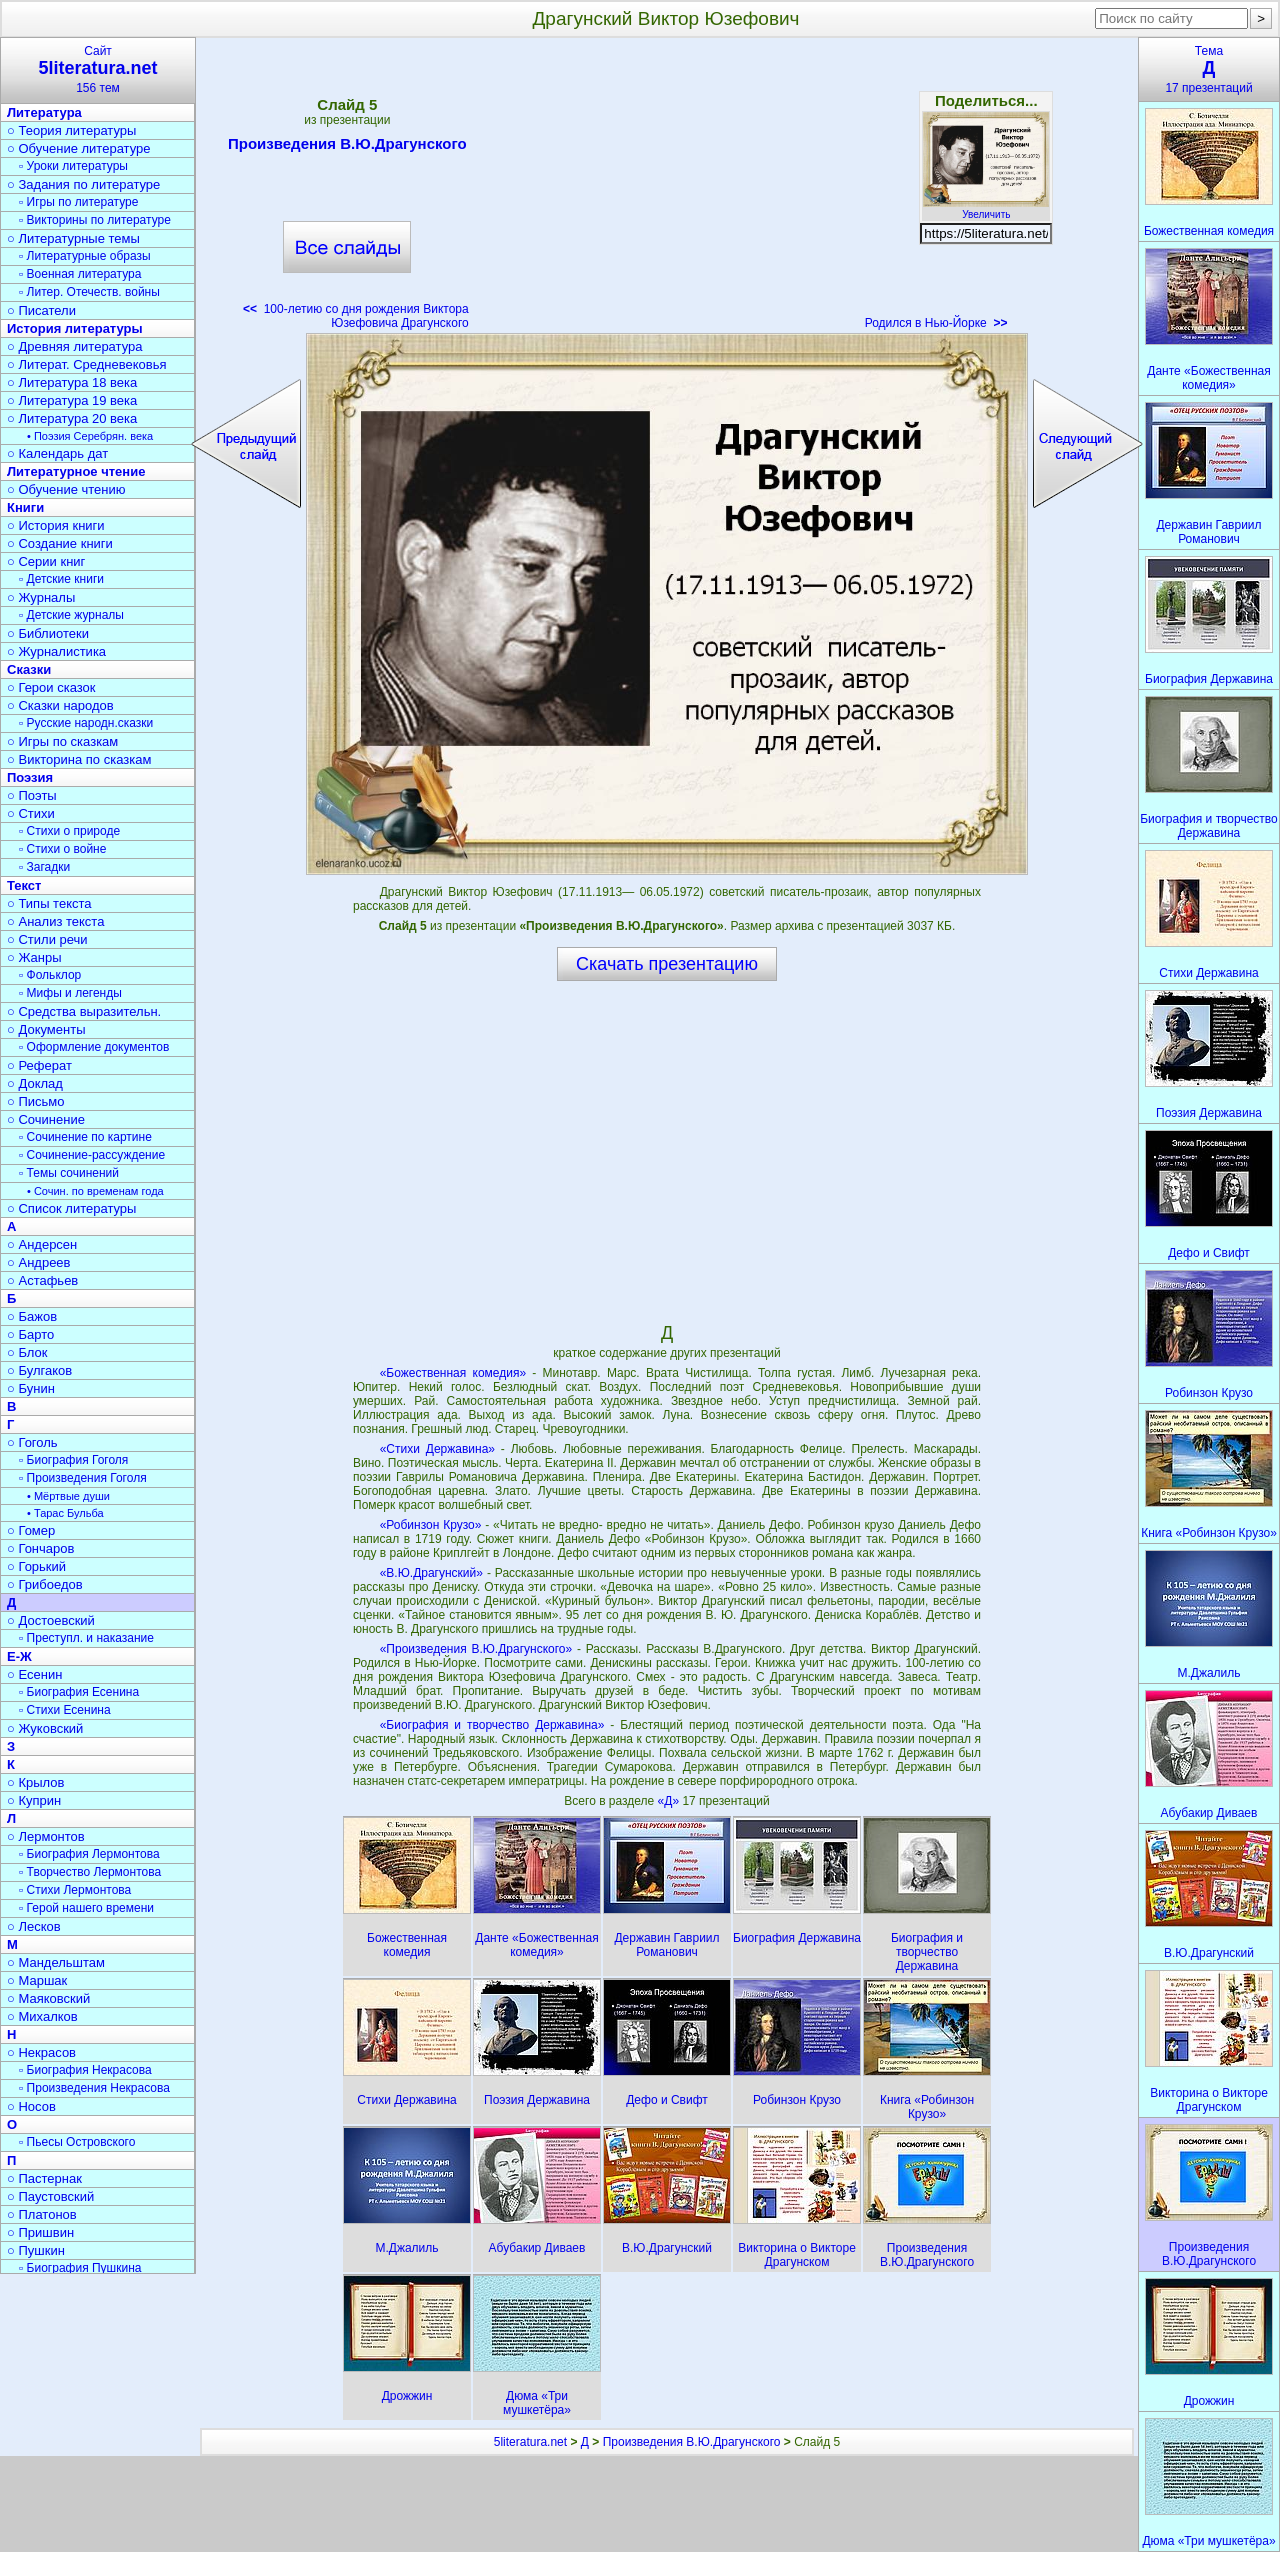 Image resolution: width=1280 pixels, height=2552 pixels. What do you see at coordinates (73, 166) in the screenshot?
I see `▫ Уроки литературы` at bounding box center [73, 166].